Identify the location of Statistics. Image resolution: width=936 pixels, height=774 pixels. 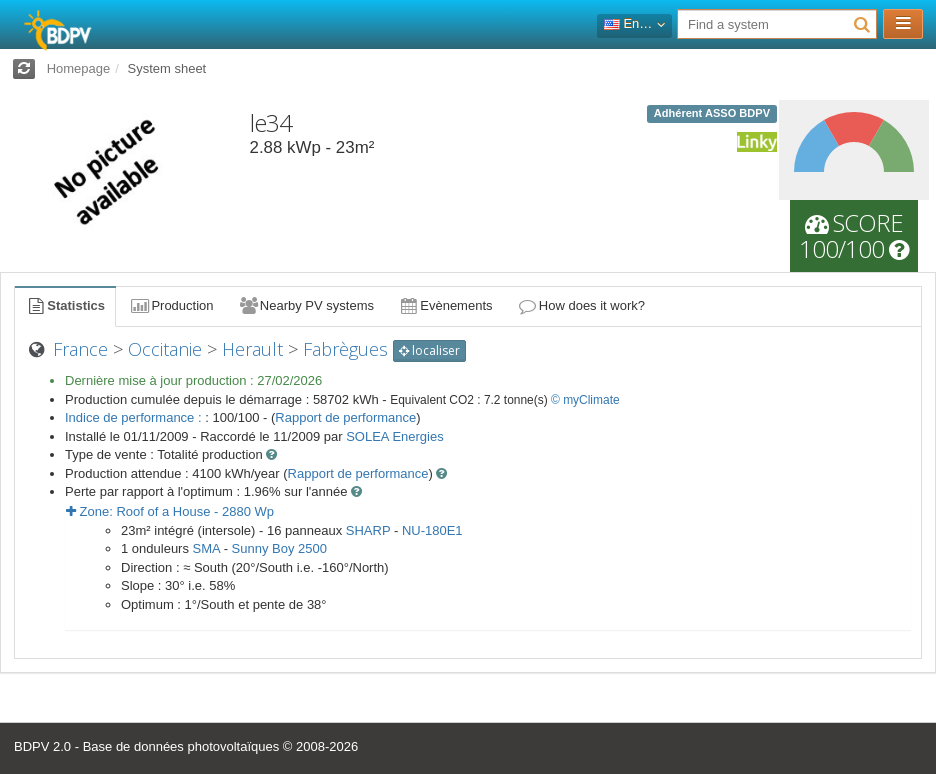
(65, 305).